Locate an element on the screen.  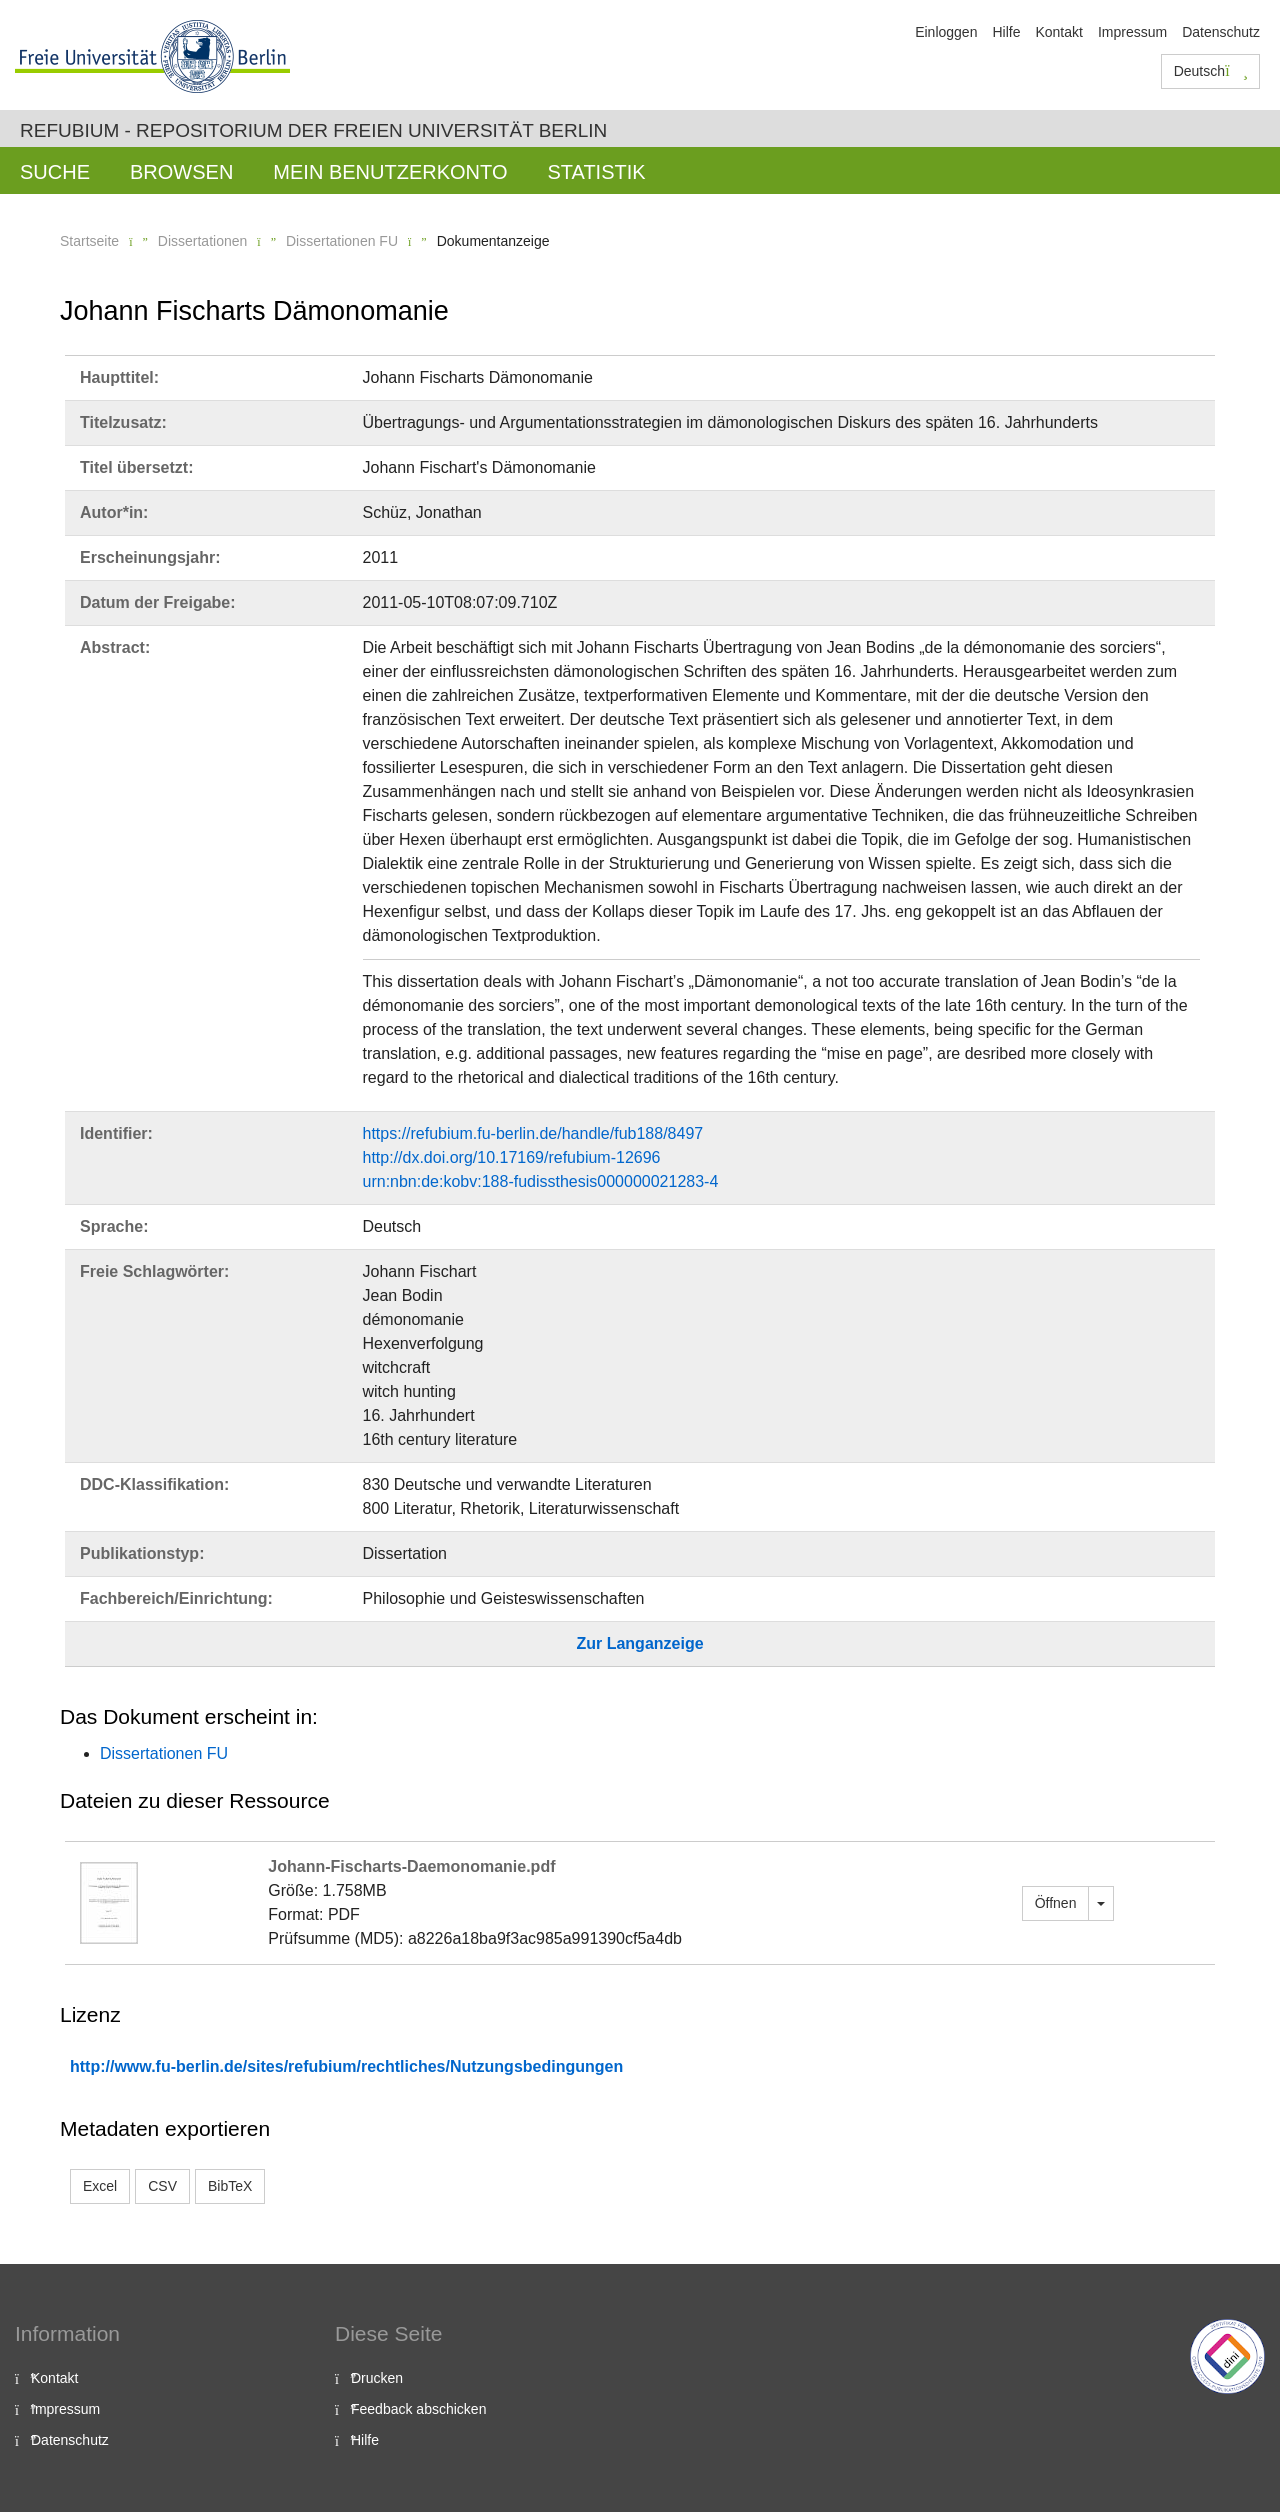
Zur Langanzeige is located at coordinates (639, 1643).